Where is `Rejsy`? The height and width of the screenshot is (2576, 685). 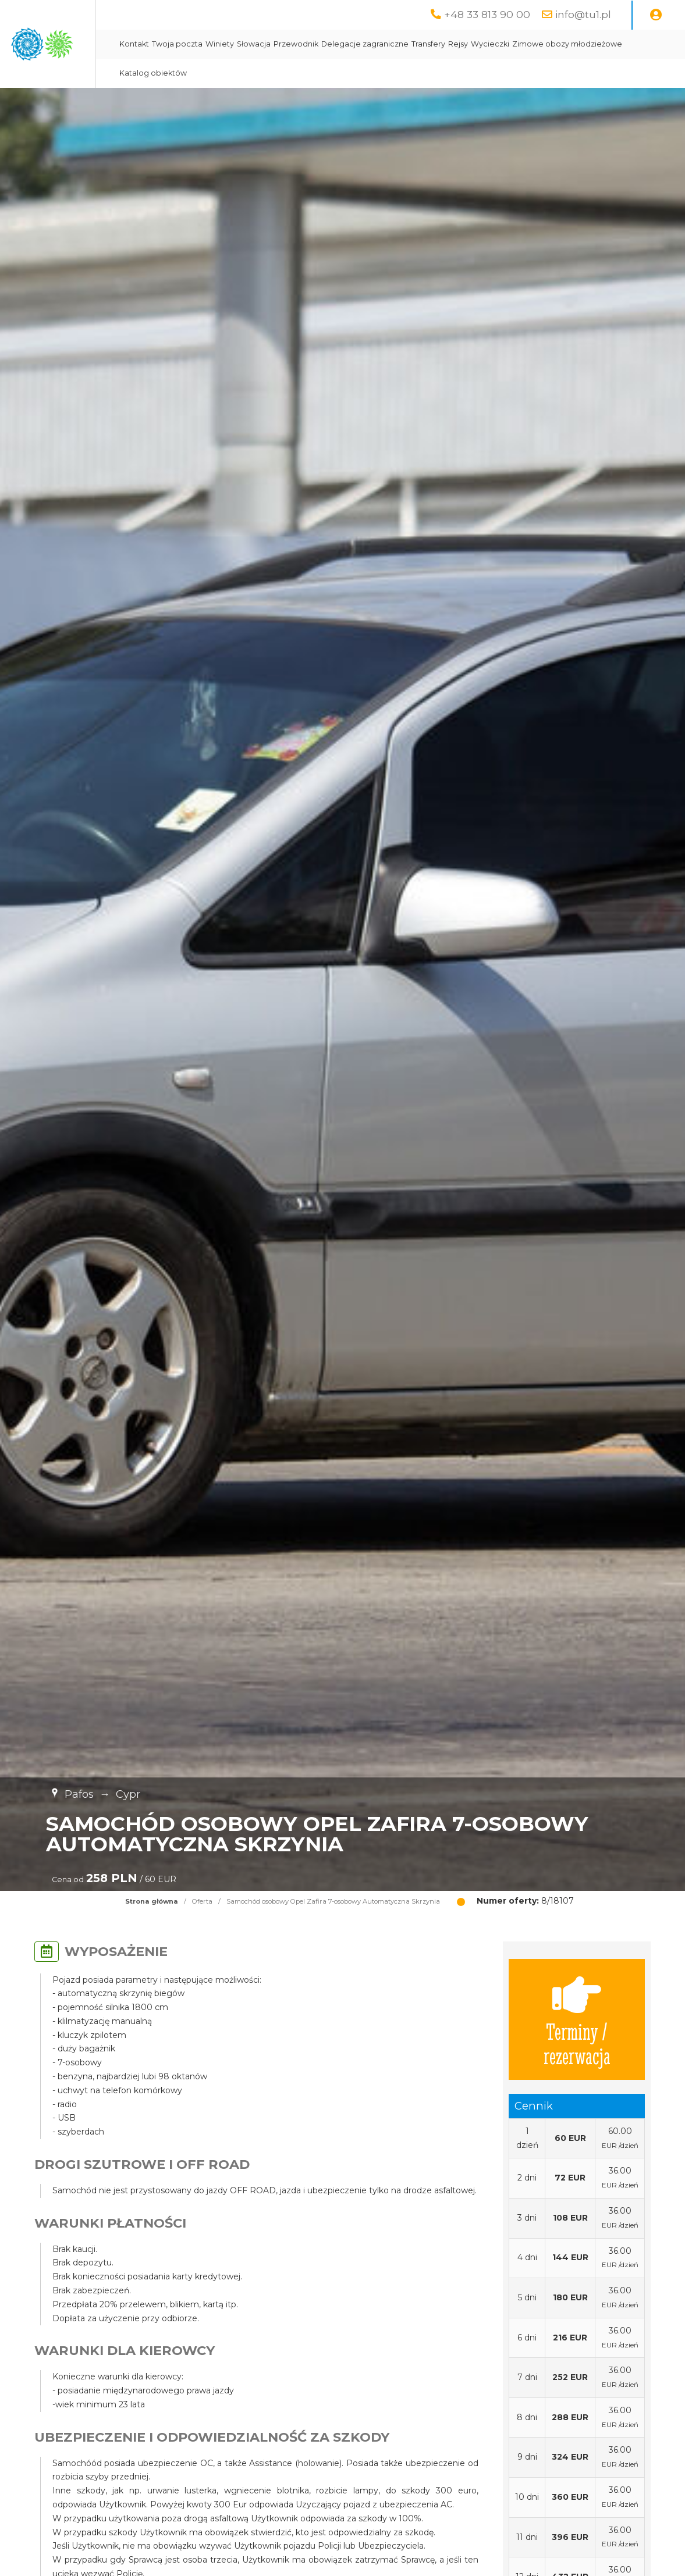 Rejsy is located at coordinates (572, 44).